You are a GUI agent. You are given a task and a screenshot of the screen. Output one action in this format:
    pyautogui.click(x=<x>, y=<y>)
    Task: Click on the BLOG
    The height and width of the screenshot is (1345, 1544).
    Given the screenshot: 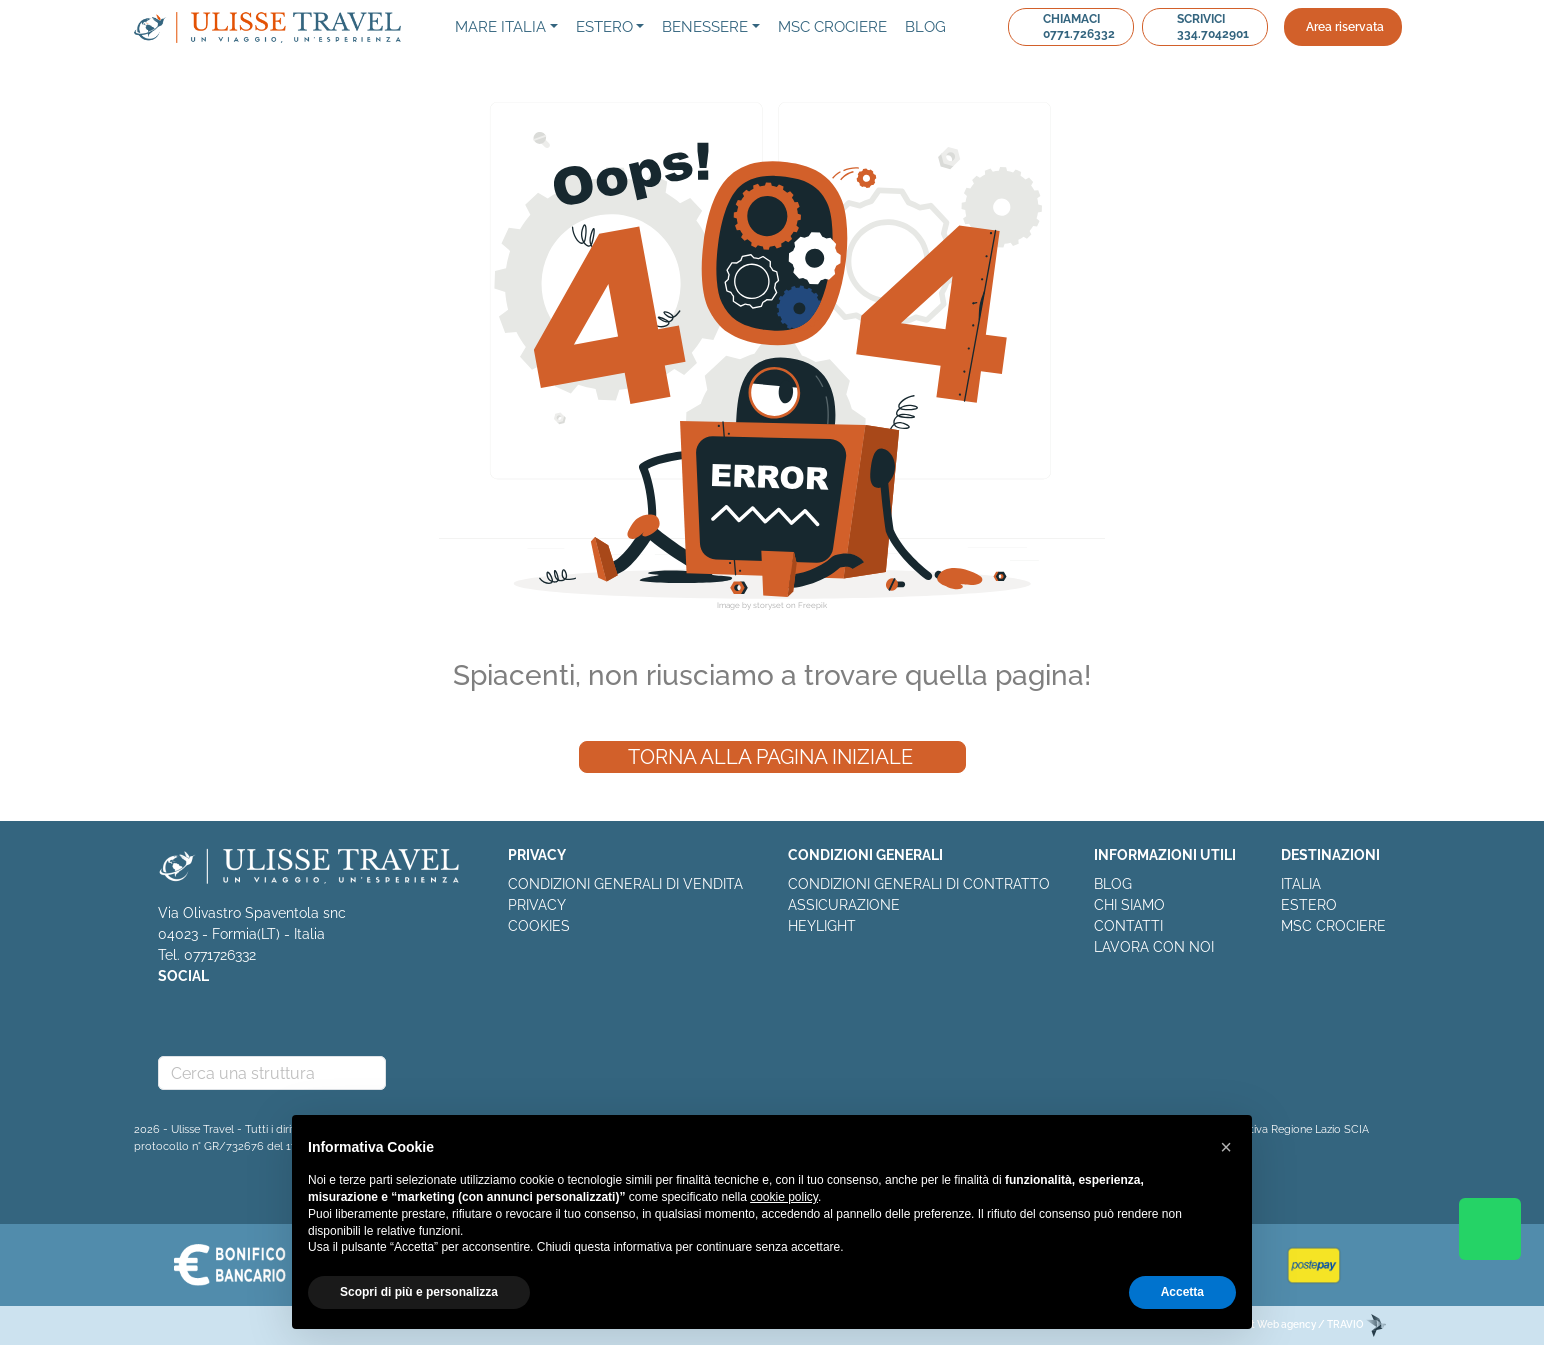 What is the action you would take?
    pyautogui.click(x=1113, y=884)
    